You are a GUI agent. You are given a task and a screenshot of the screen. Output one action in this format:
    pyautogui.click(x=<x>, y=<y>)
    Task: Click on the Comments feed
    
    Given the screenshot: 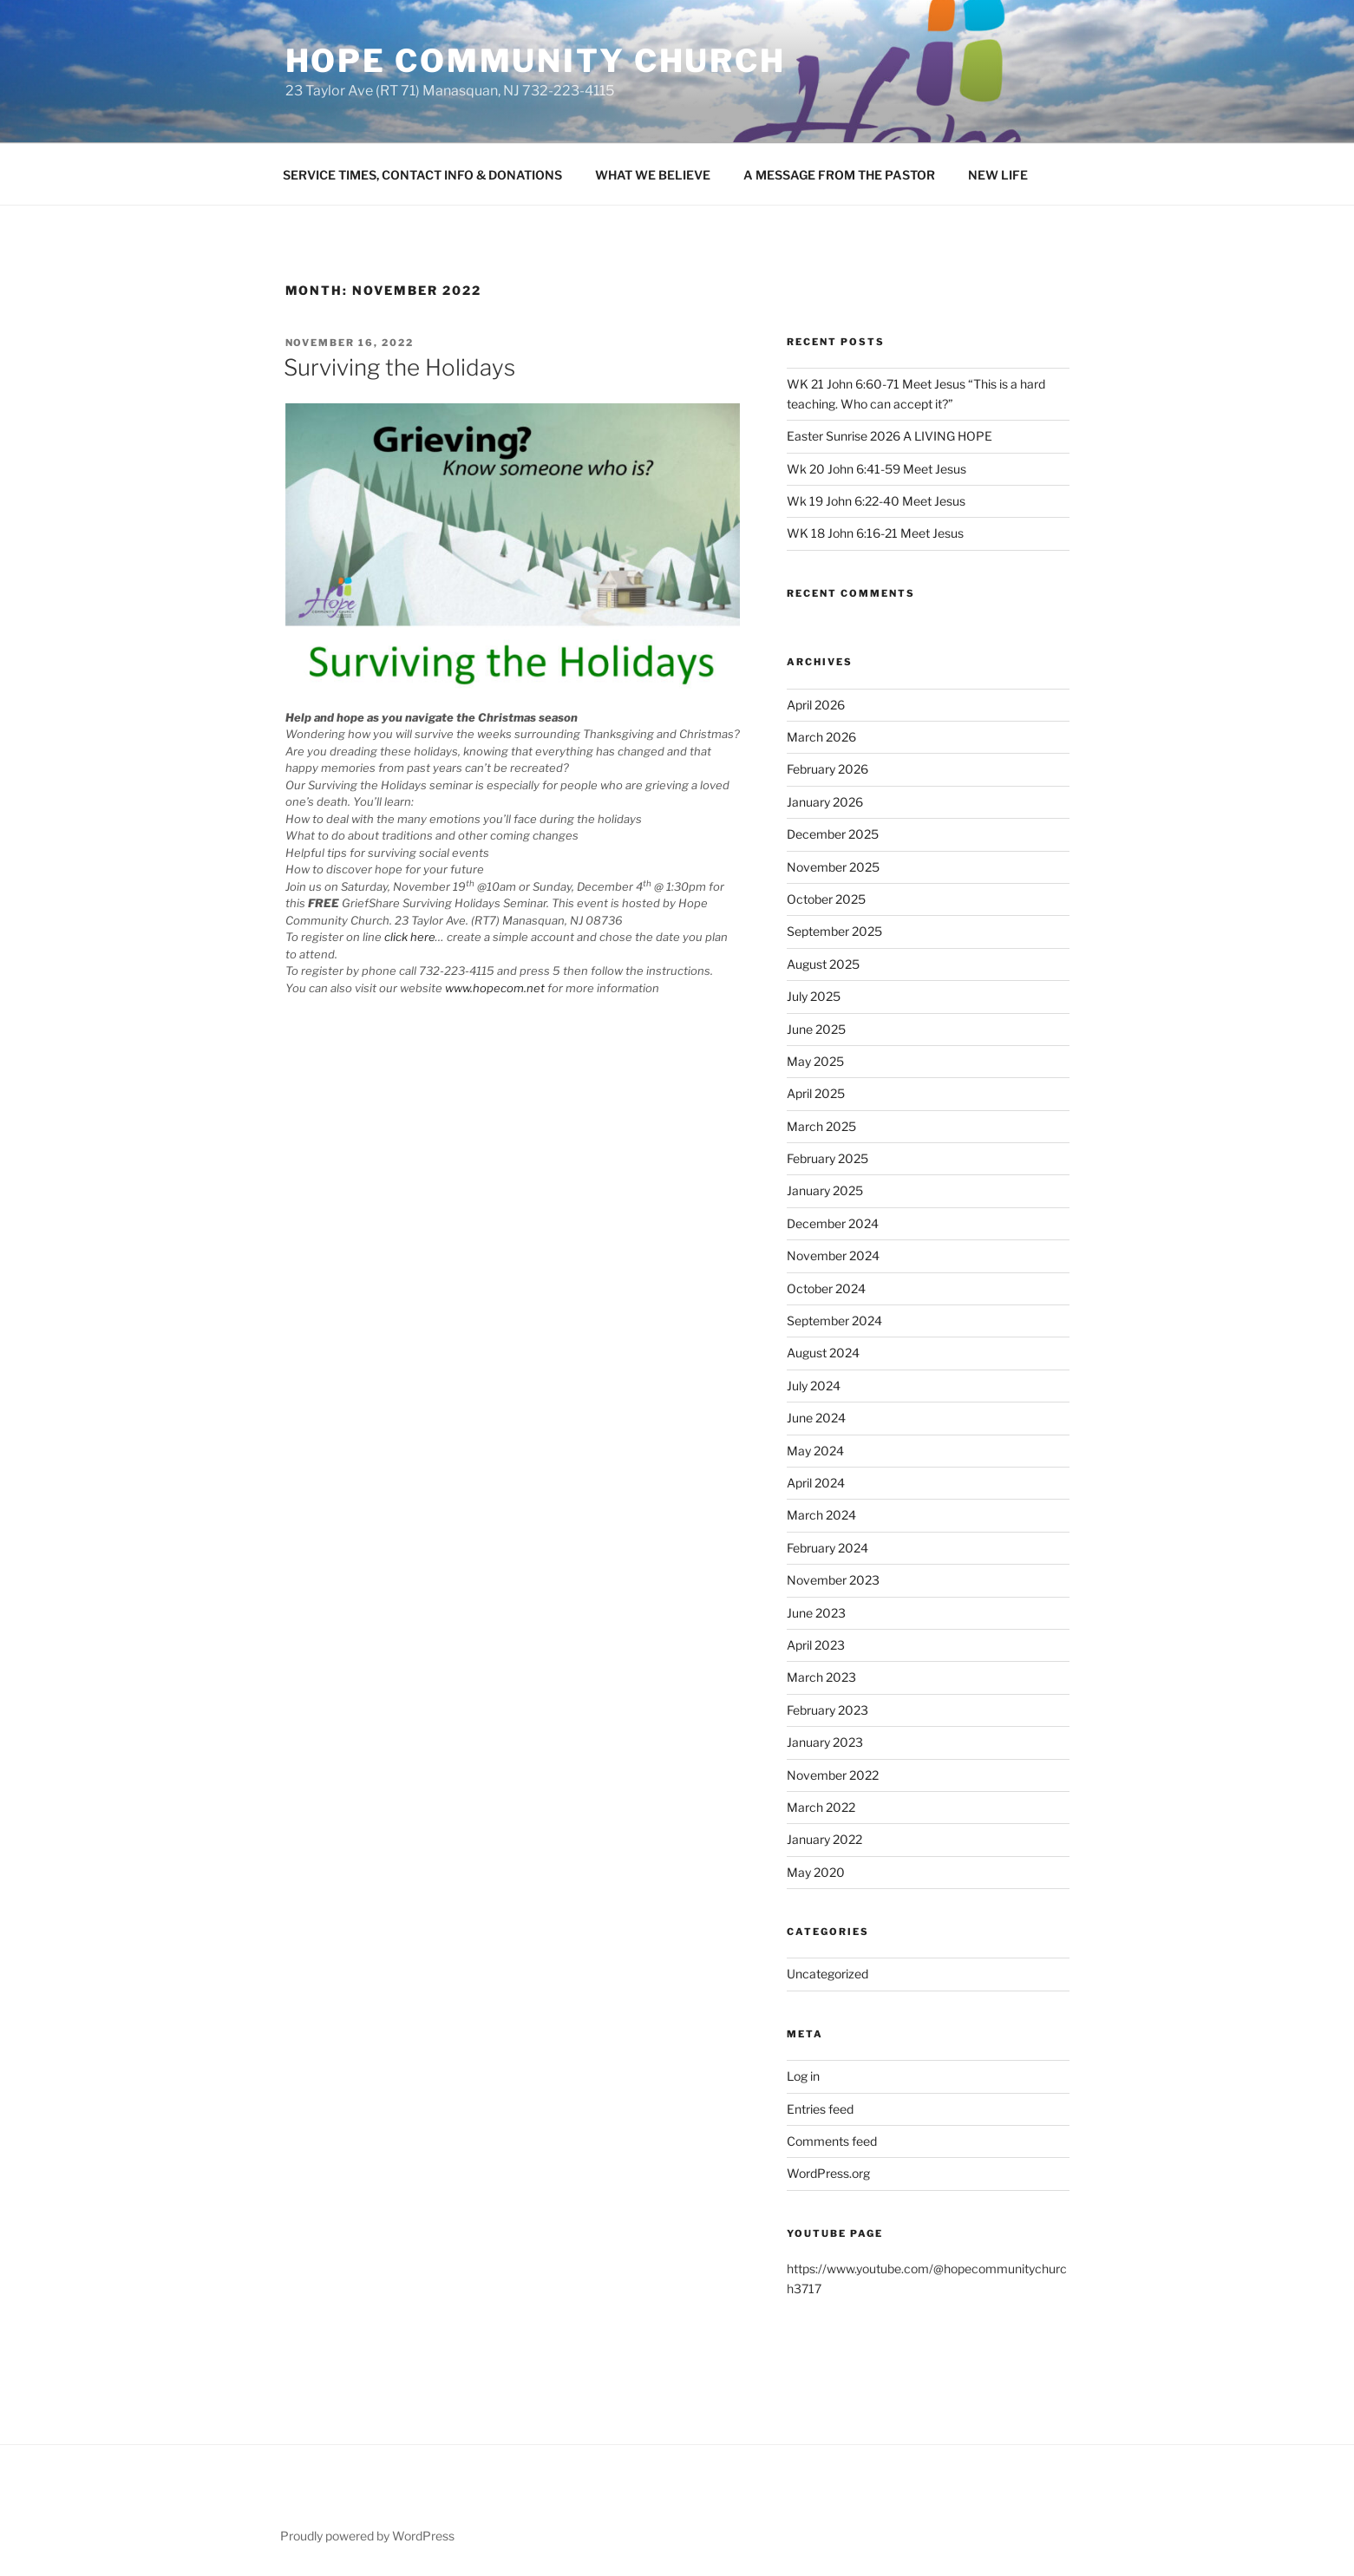 What is the action you would take?
    pyautogui.click(x=832, y=2141)
    